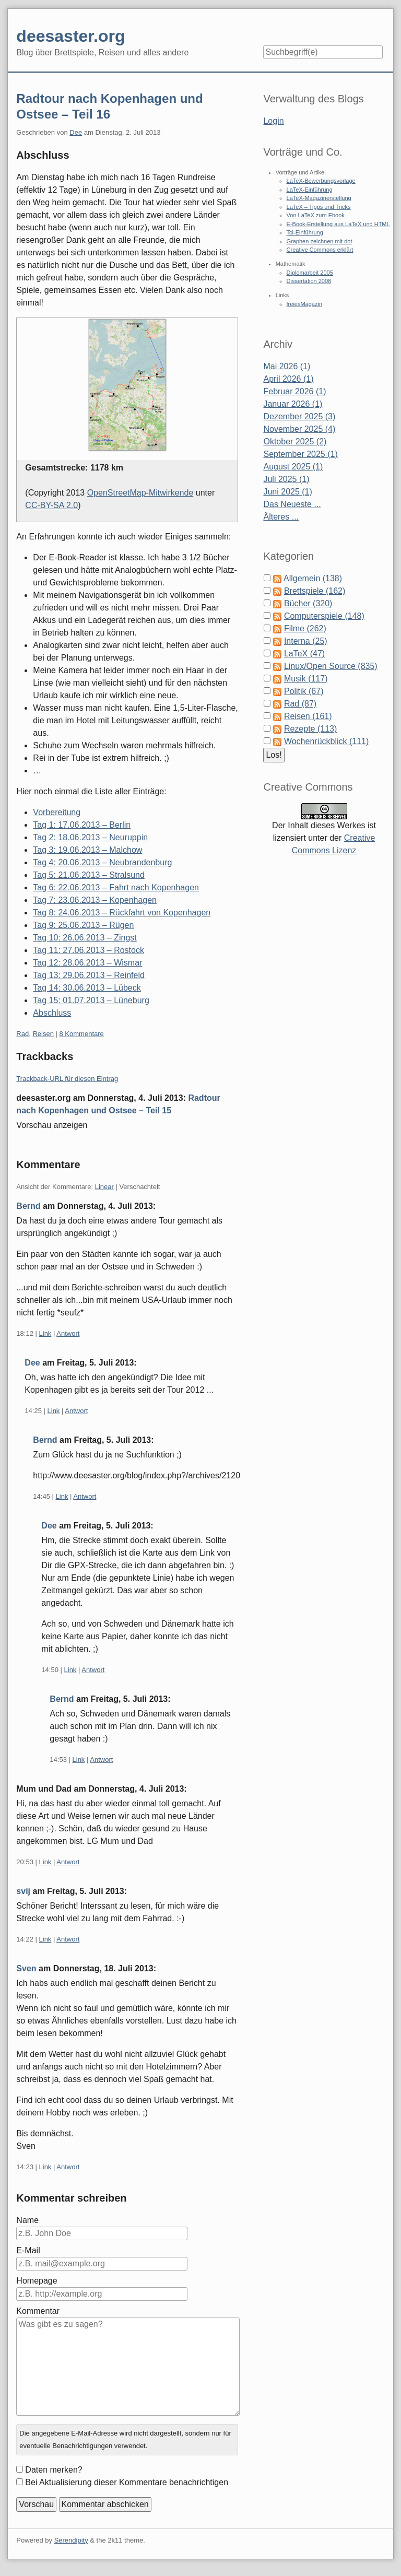 This screenshot has width=401, height=2576. I want to click on E-Book-Erstellung aus LaTeX und HTML, so click(338, 224).